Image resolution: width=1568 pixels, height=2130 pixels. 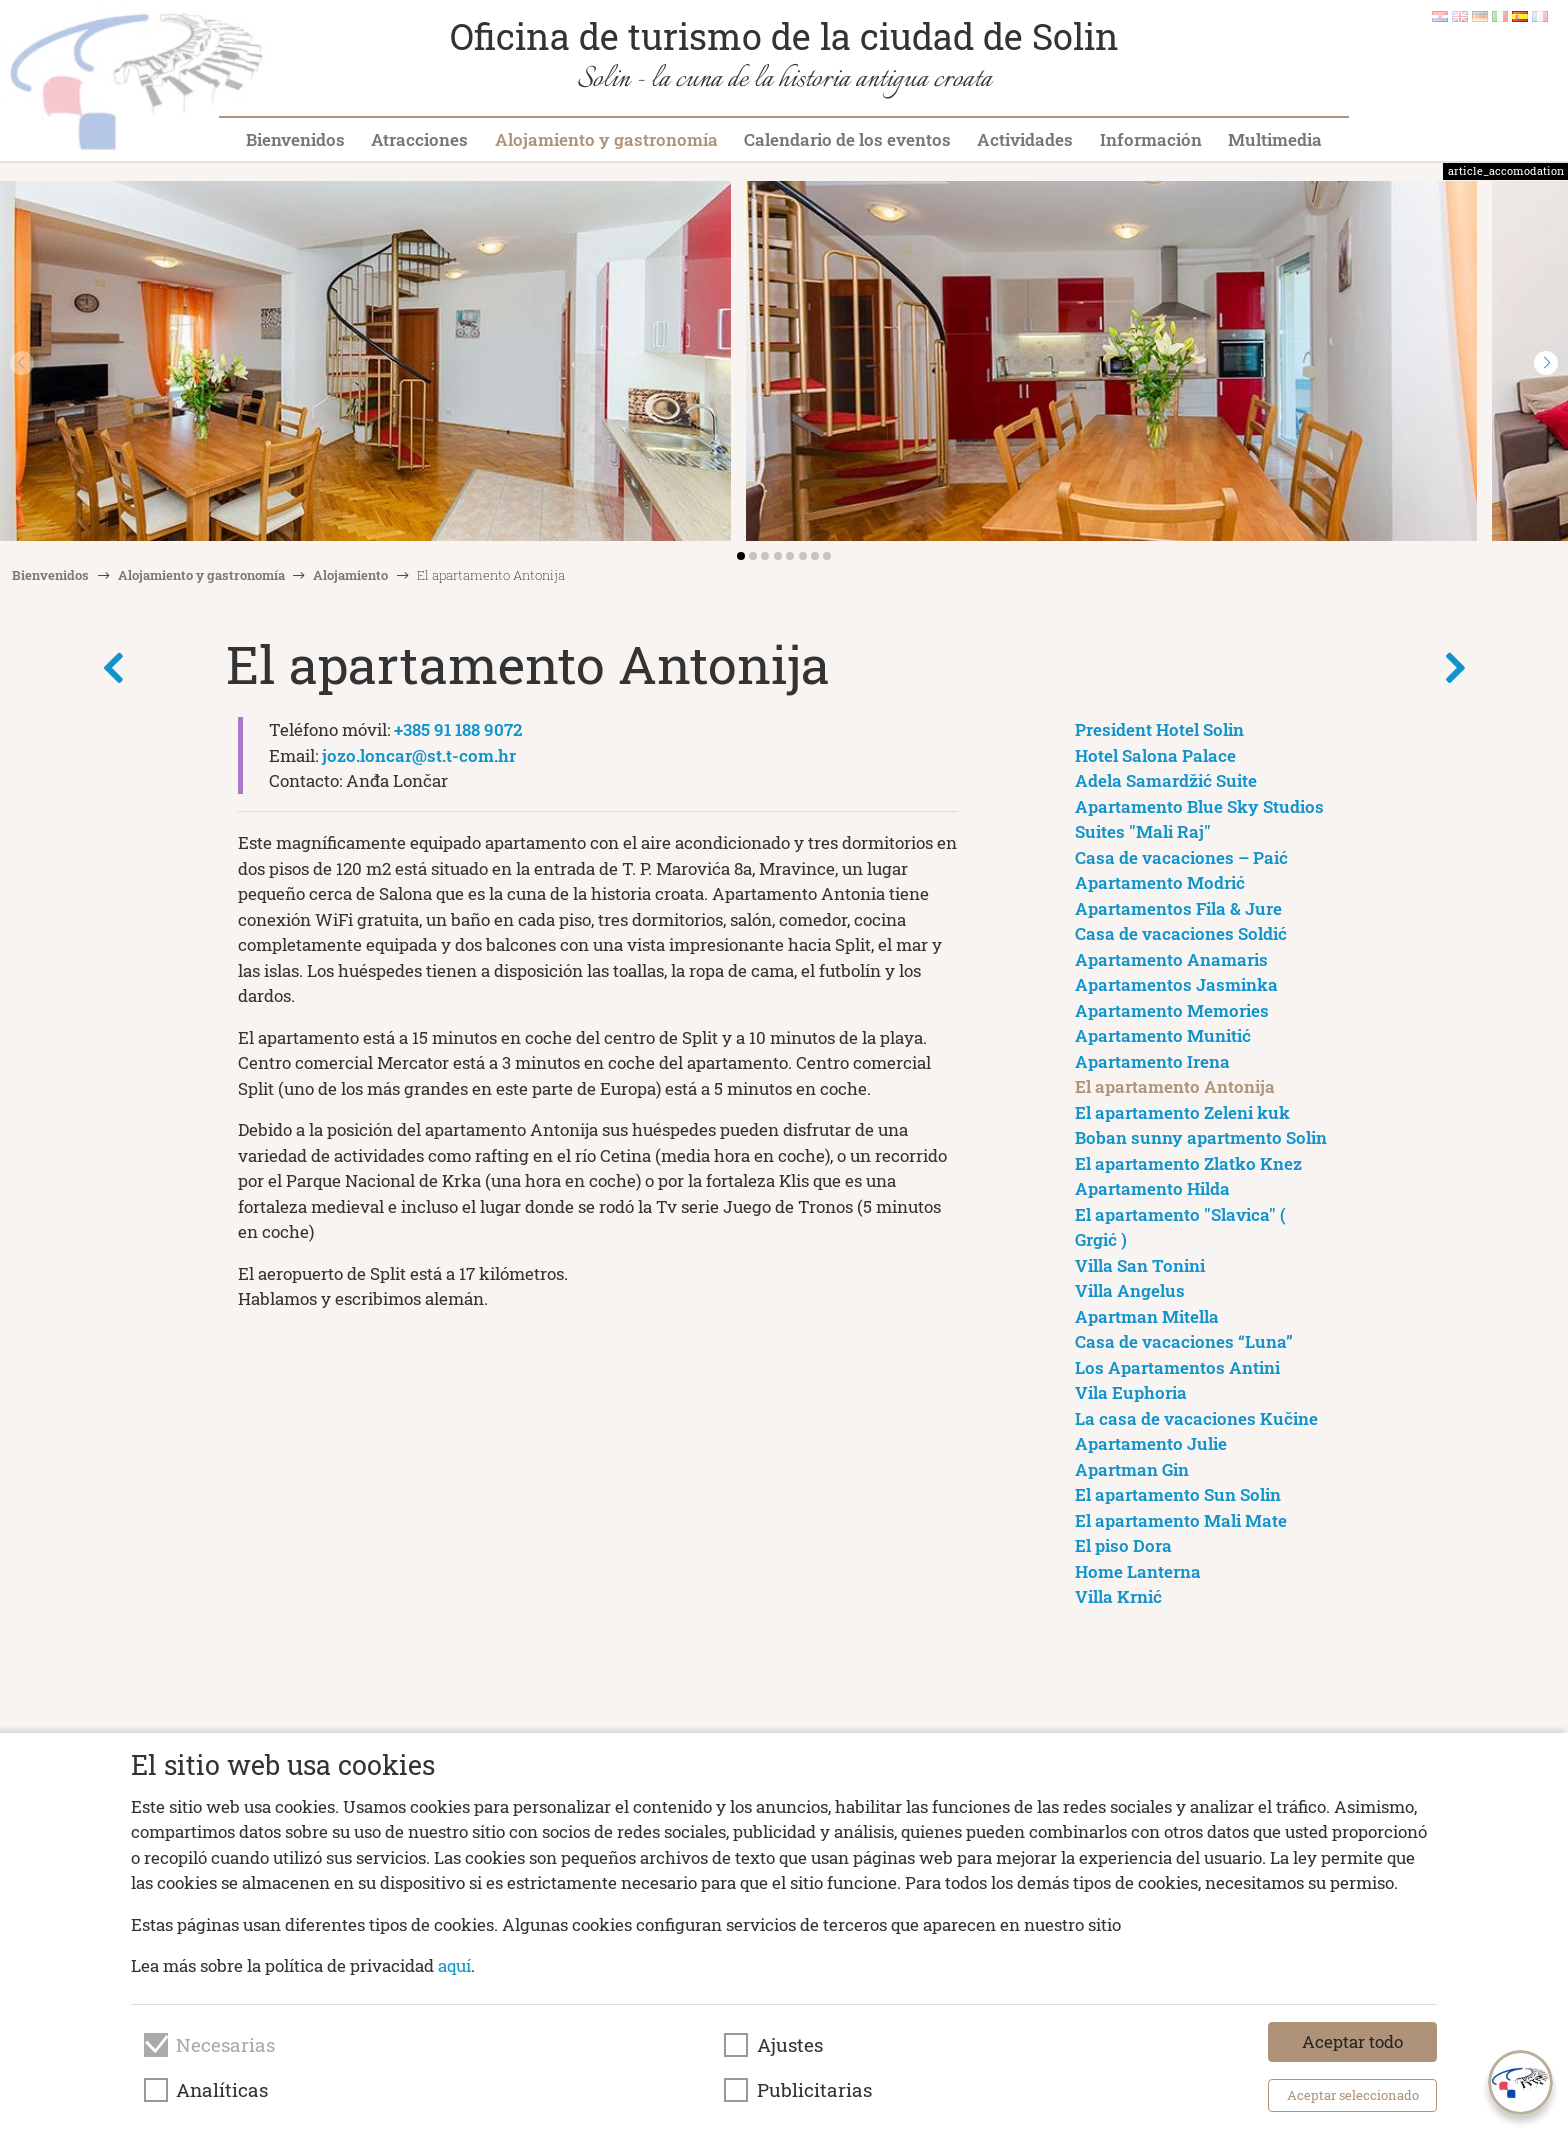 I want to click on Villa Krnić, so click(x=1118, y=1596).